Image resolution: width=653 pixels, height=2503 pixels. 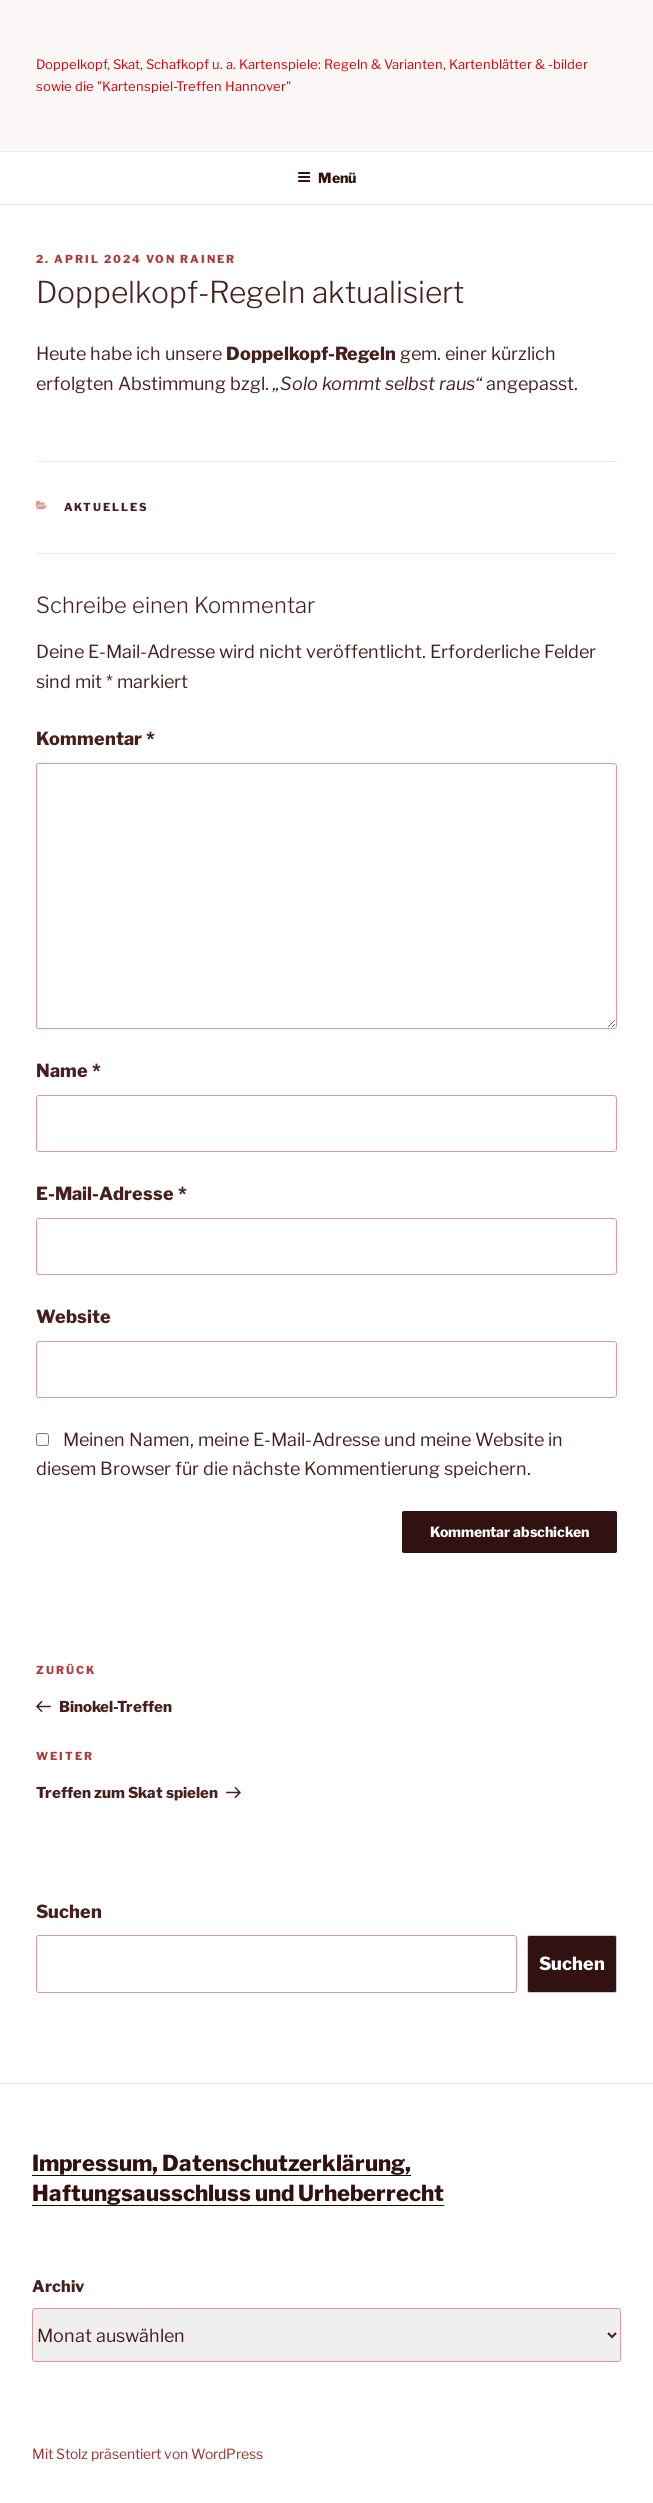 I want to click on Aktuelles, so click(x=107, y=507).